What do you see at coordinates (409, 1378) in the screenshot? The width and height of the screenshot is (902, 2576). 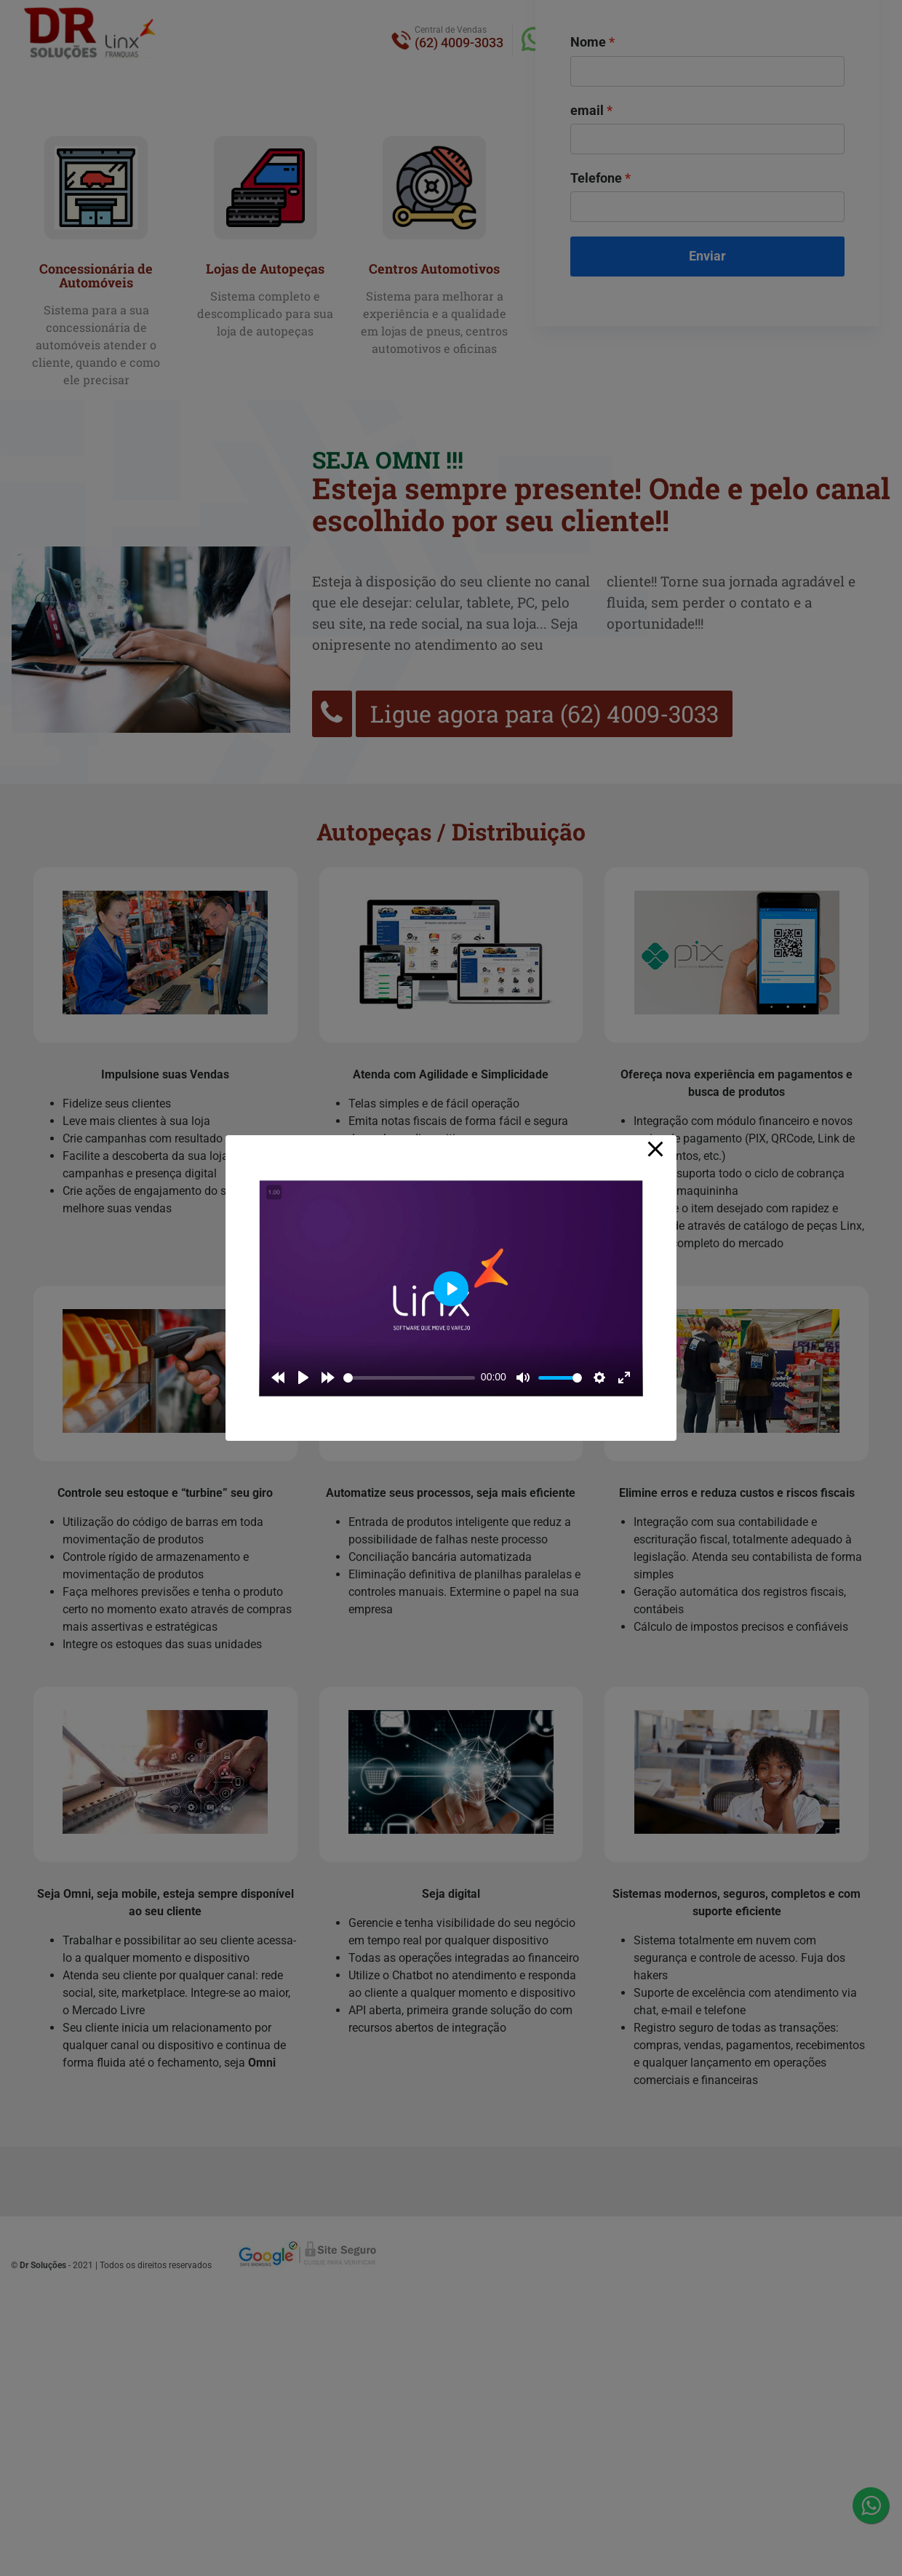 I see `[slider]` at bounding box center [409, 1378].